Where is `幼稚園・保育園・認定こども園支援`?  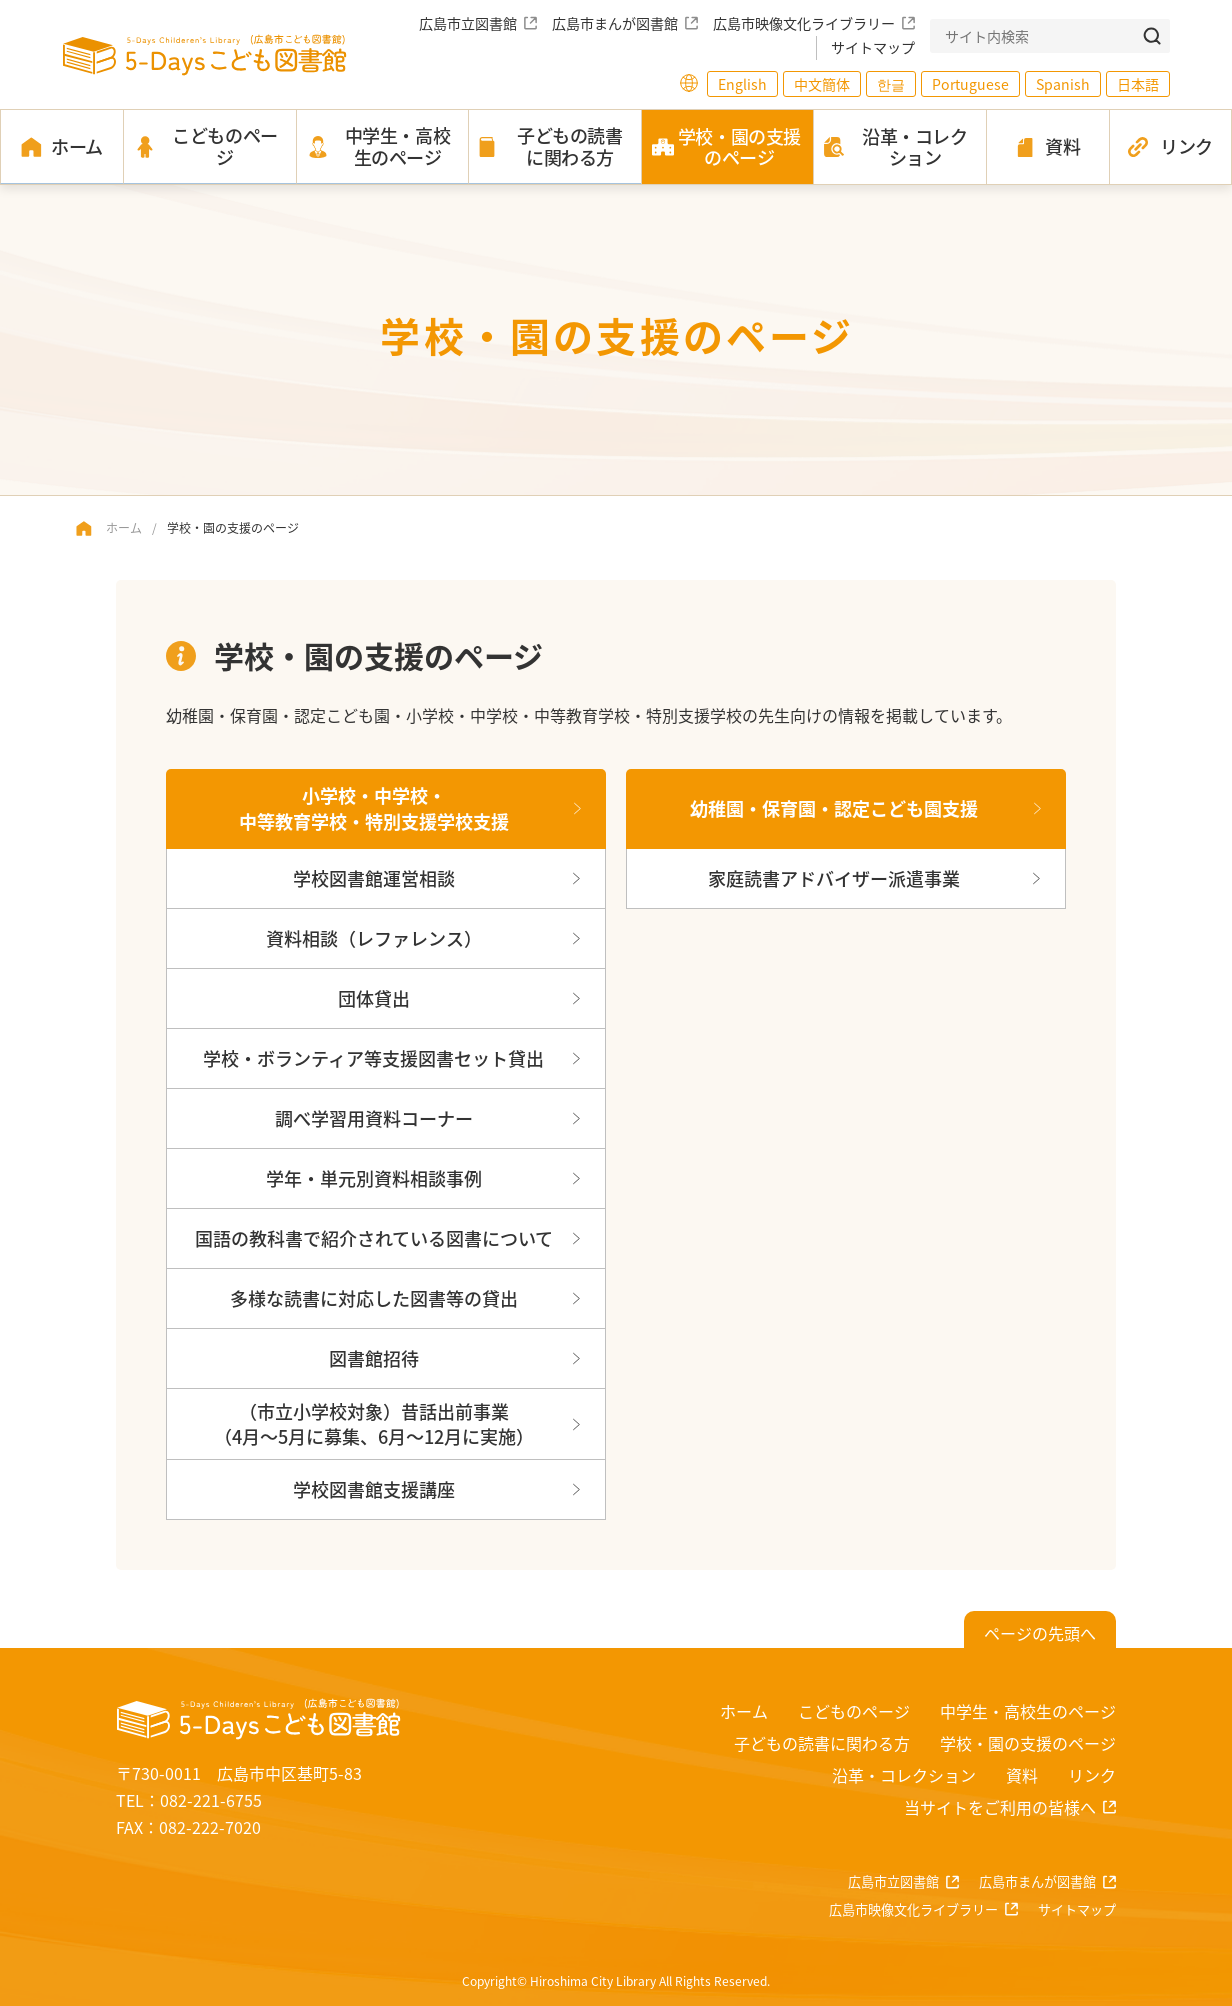 幼稚園・保育園・認定こども園支援 is located at coordinates (834, 808).